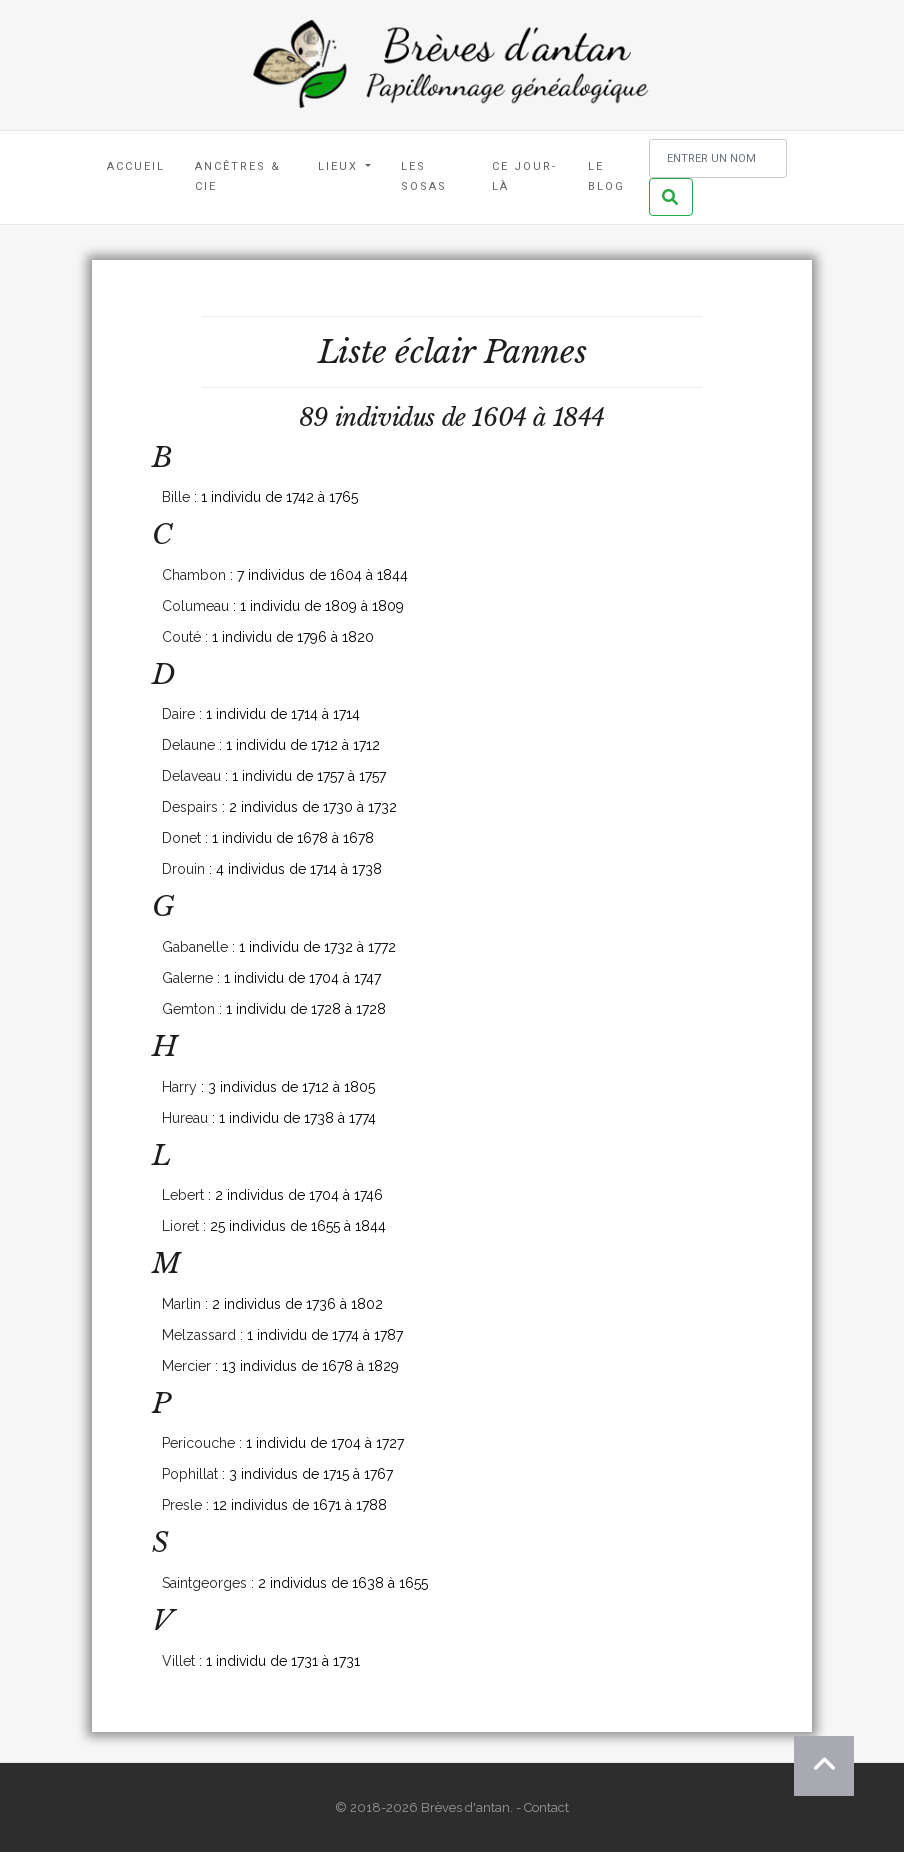  What do you see at coordinates (198, 1443) in the screenshot?
I see `Pericouche` at bounding box center [198, 1443].